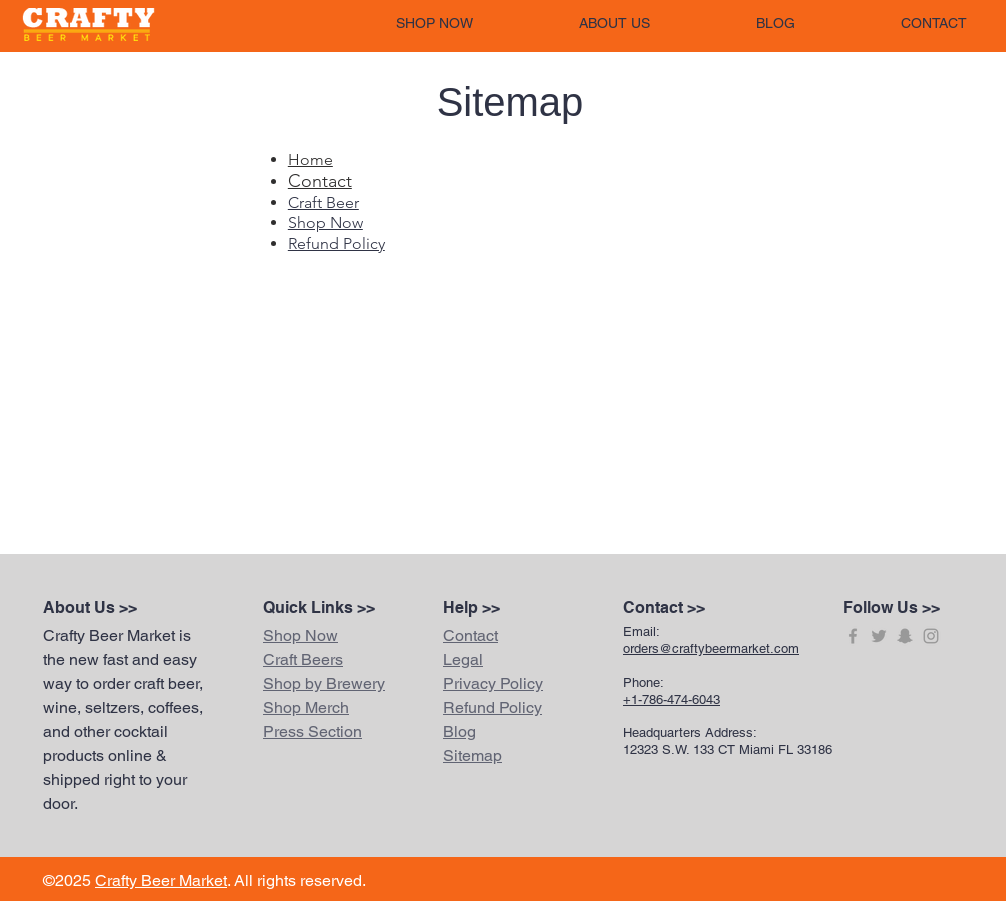 The image size is (1006, 901). What do you see at coordinates (931, 636) in the screenshot?
I see `[Grey Instagram Icon]` at bounding box center [931, 636].